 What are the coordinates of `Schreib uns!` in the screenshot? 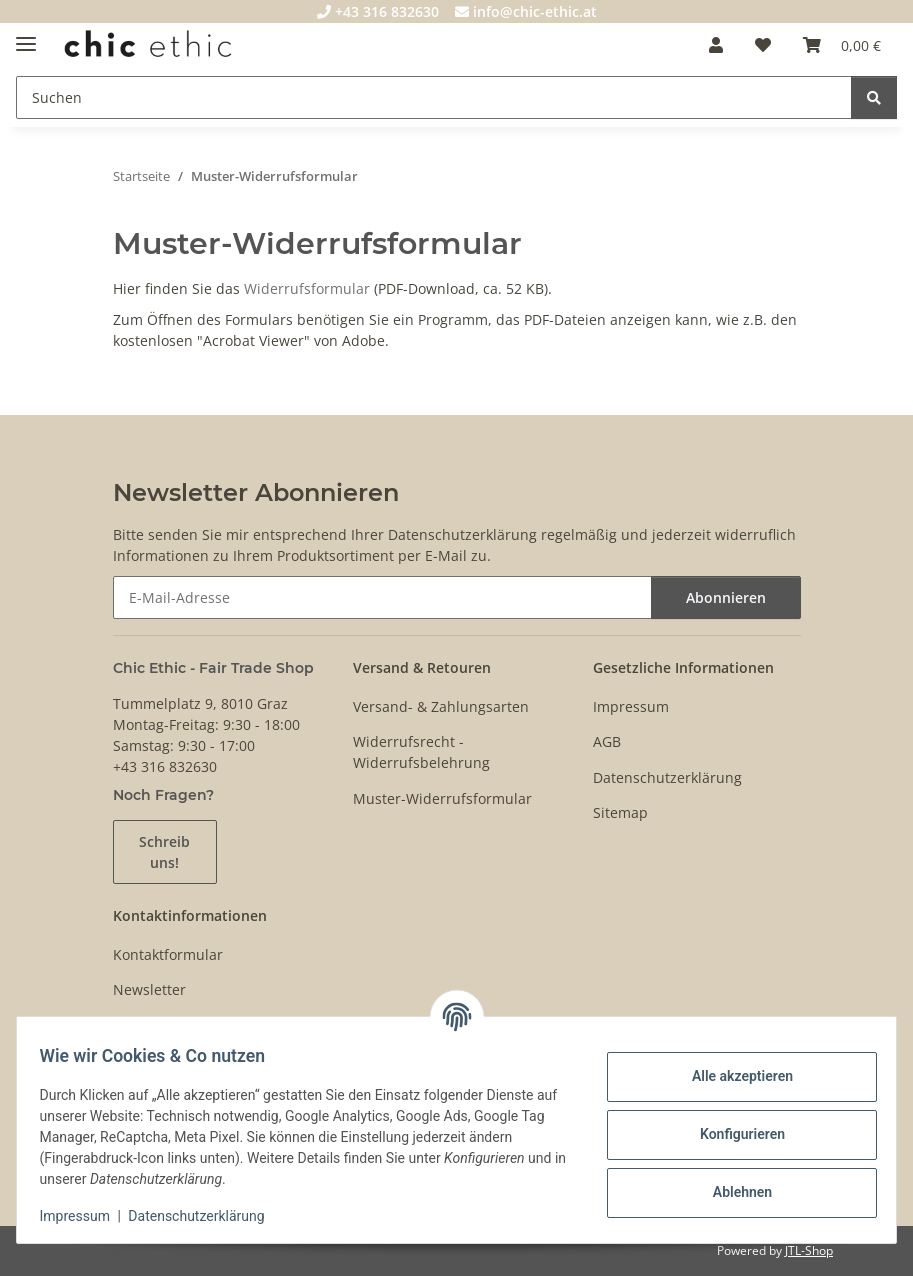 It's located at (164, 852).